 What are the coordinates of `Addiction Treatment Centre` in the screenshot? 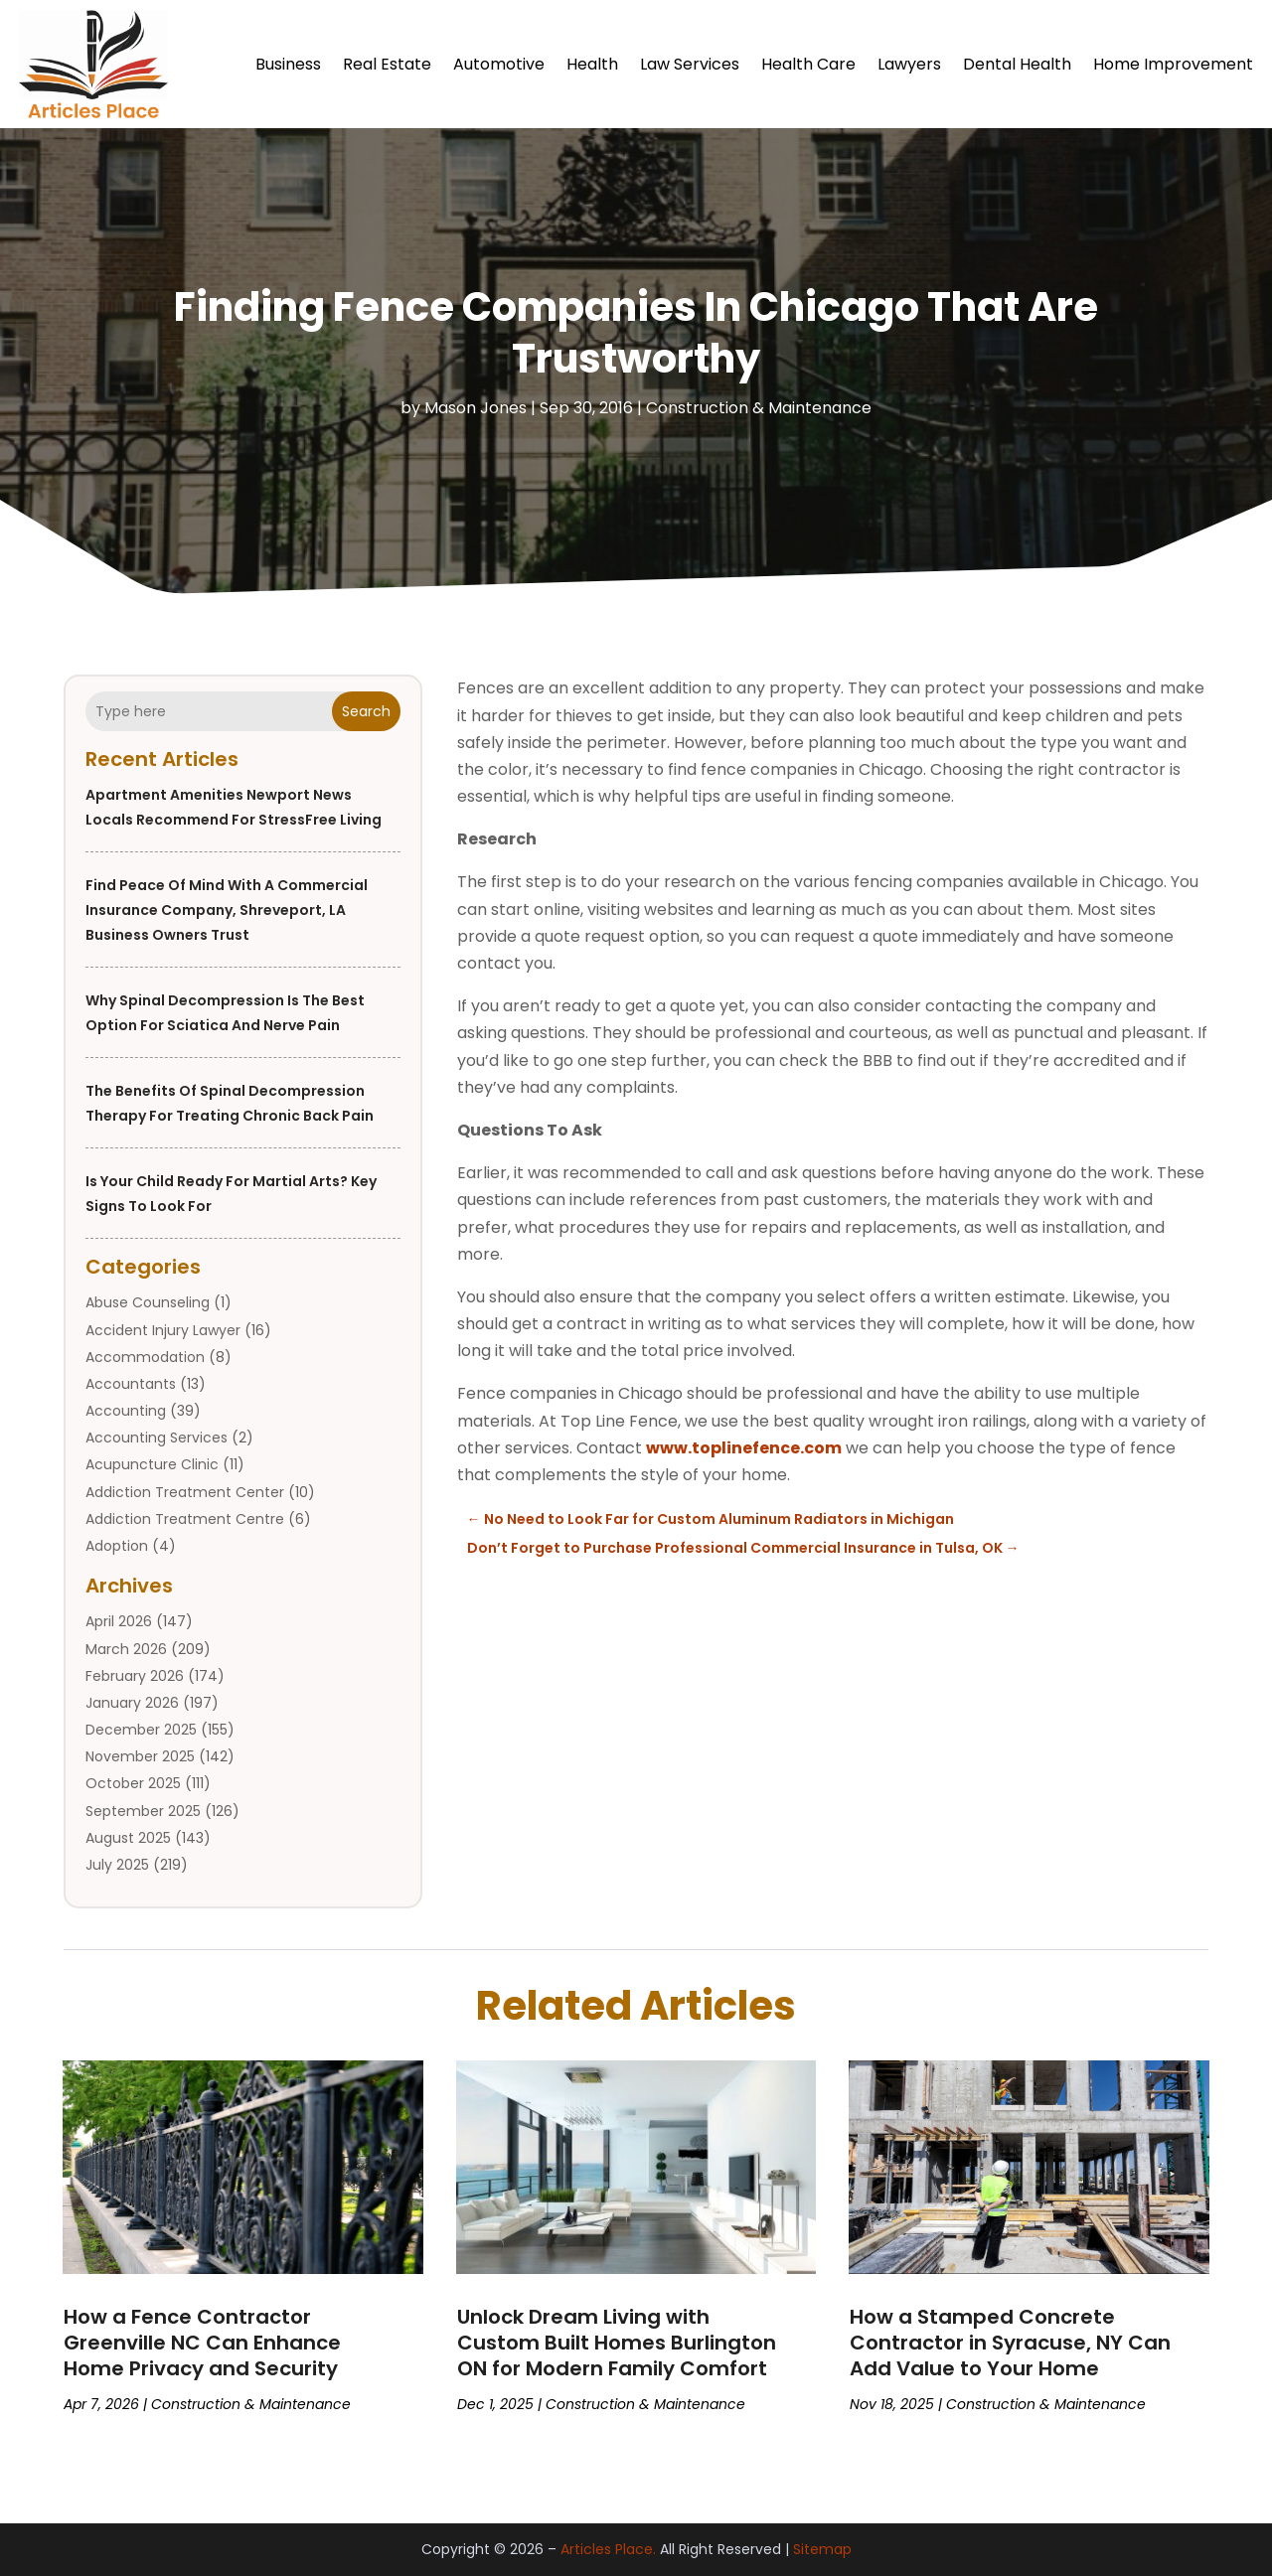 It's located at (184, 1519).